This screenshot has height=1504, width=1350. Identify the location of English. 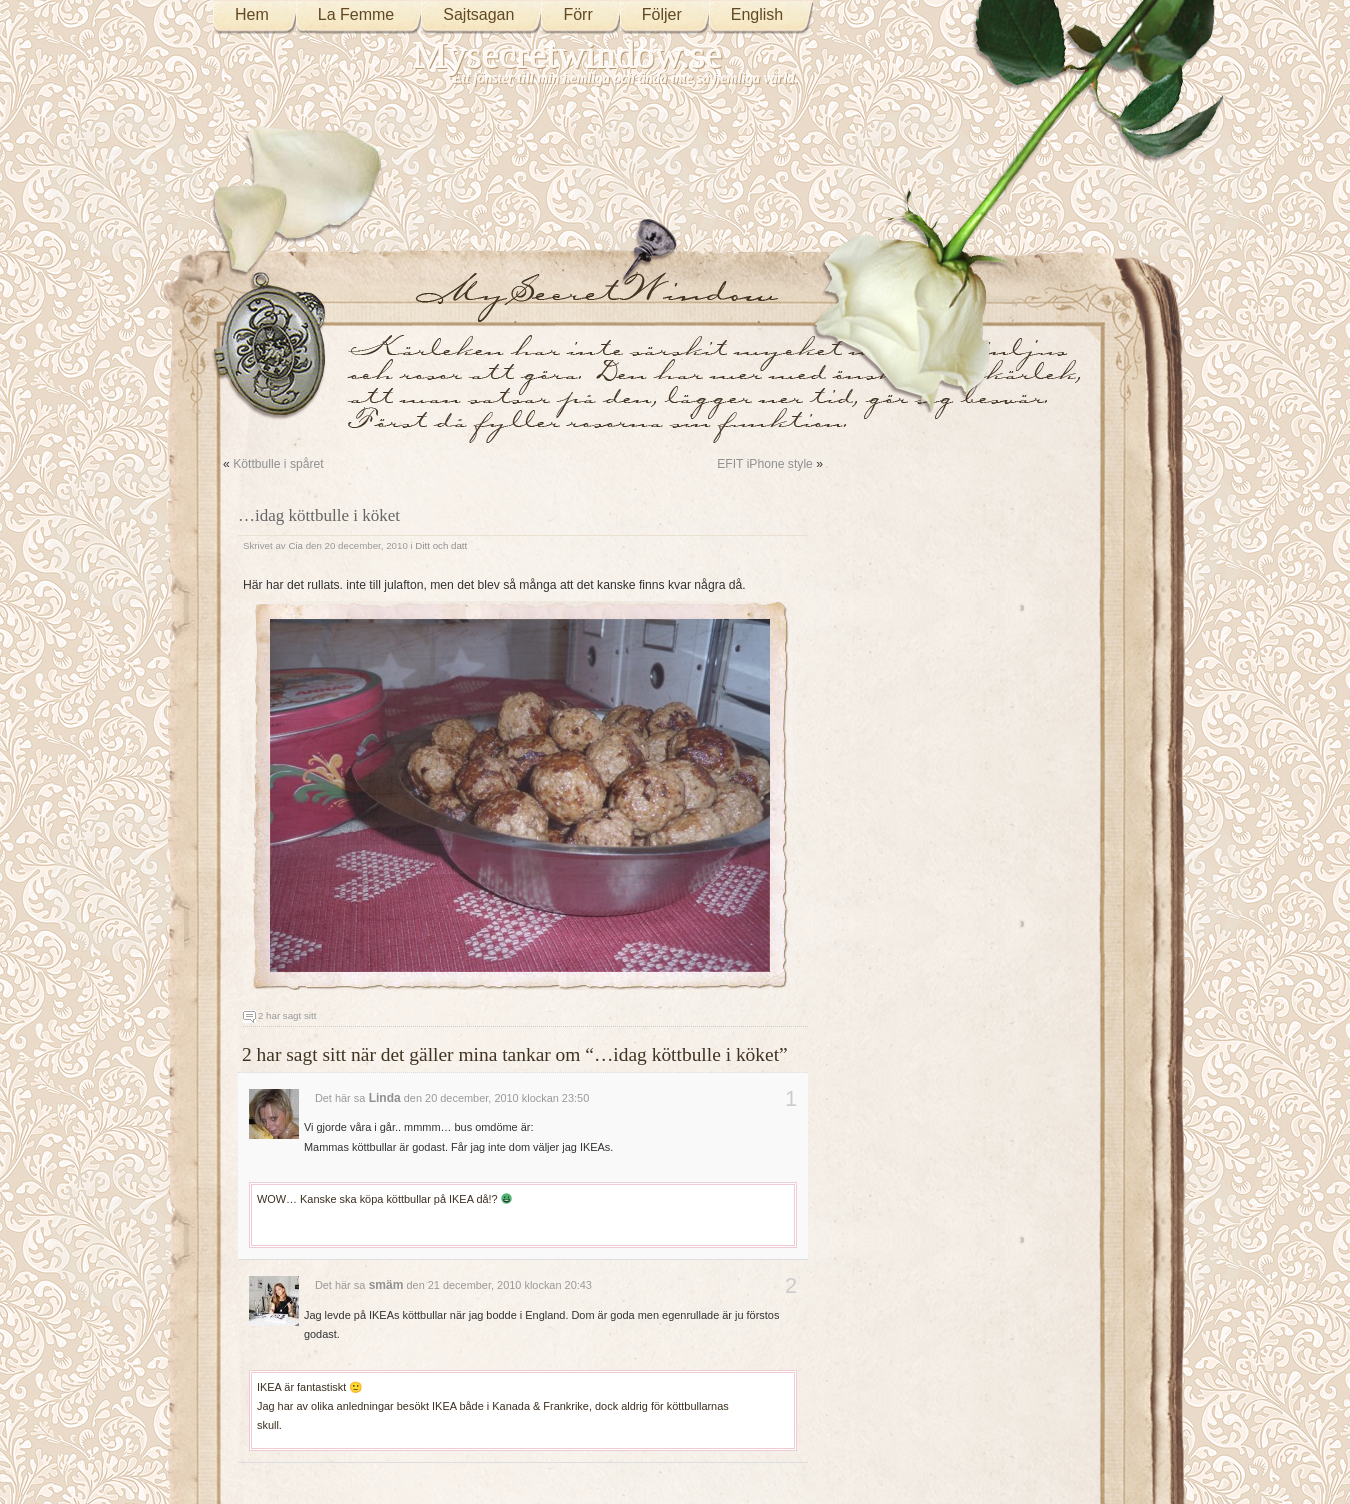
(757, 14).